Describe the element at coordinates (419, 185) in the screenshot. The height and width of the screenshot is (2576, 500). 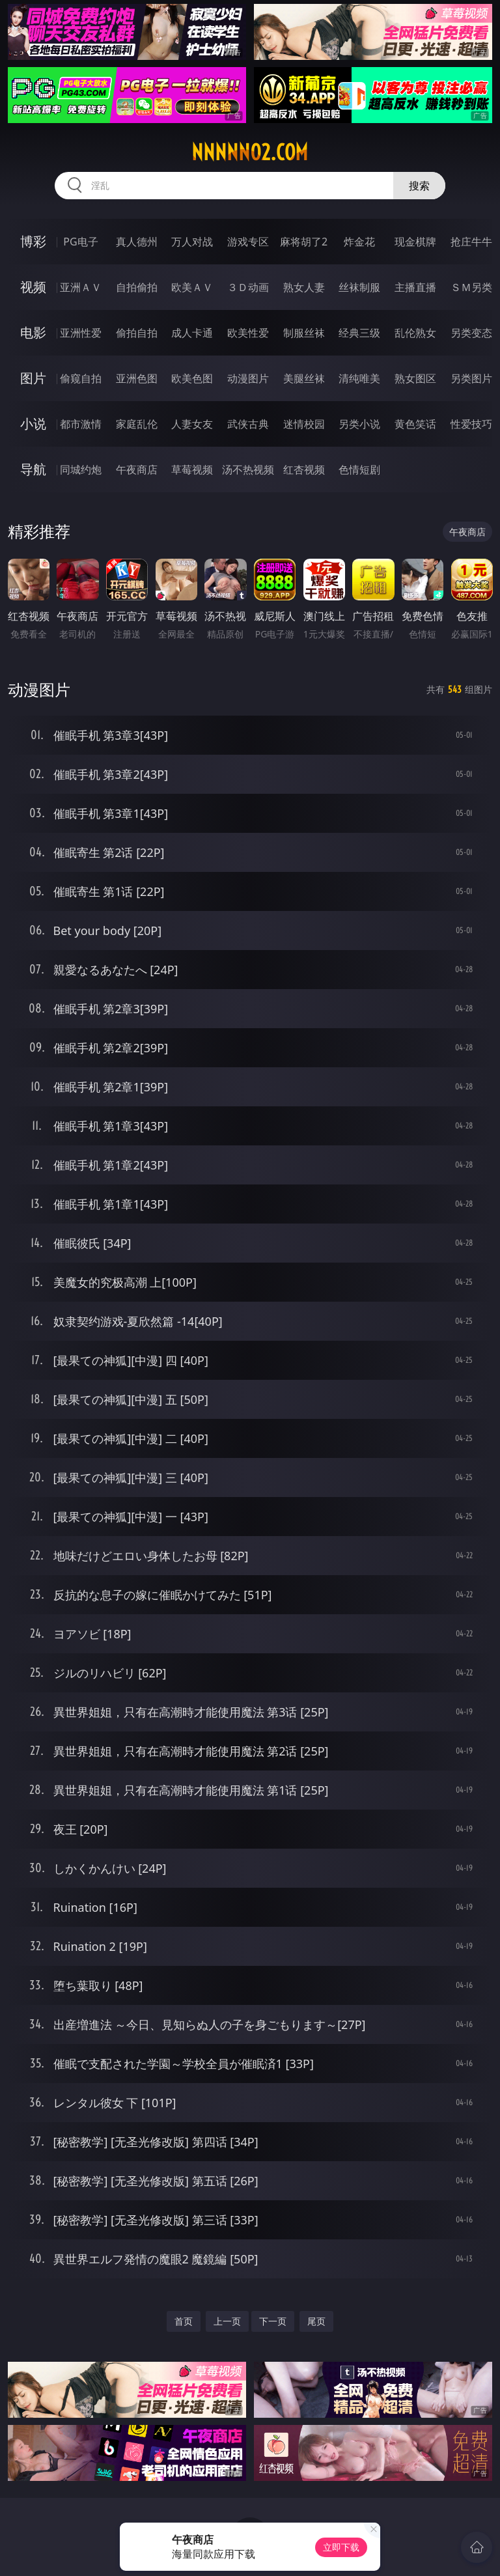
I see `搜索` at that location.